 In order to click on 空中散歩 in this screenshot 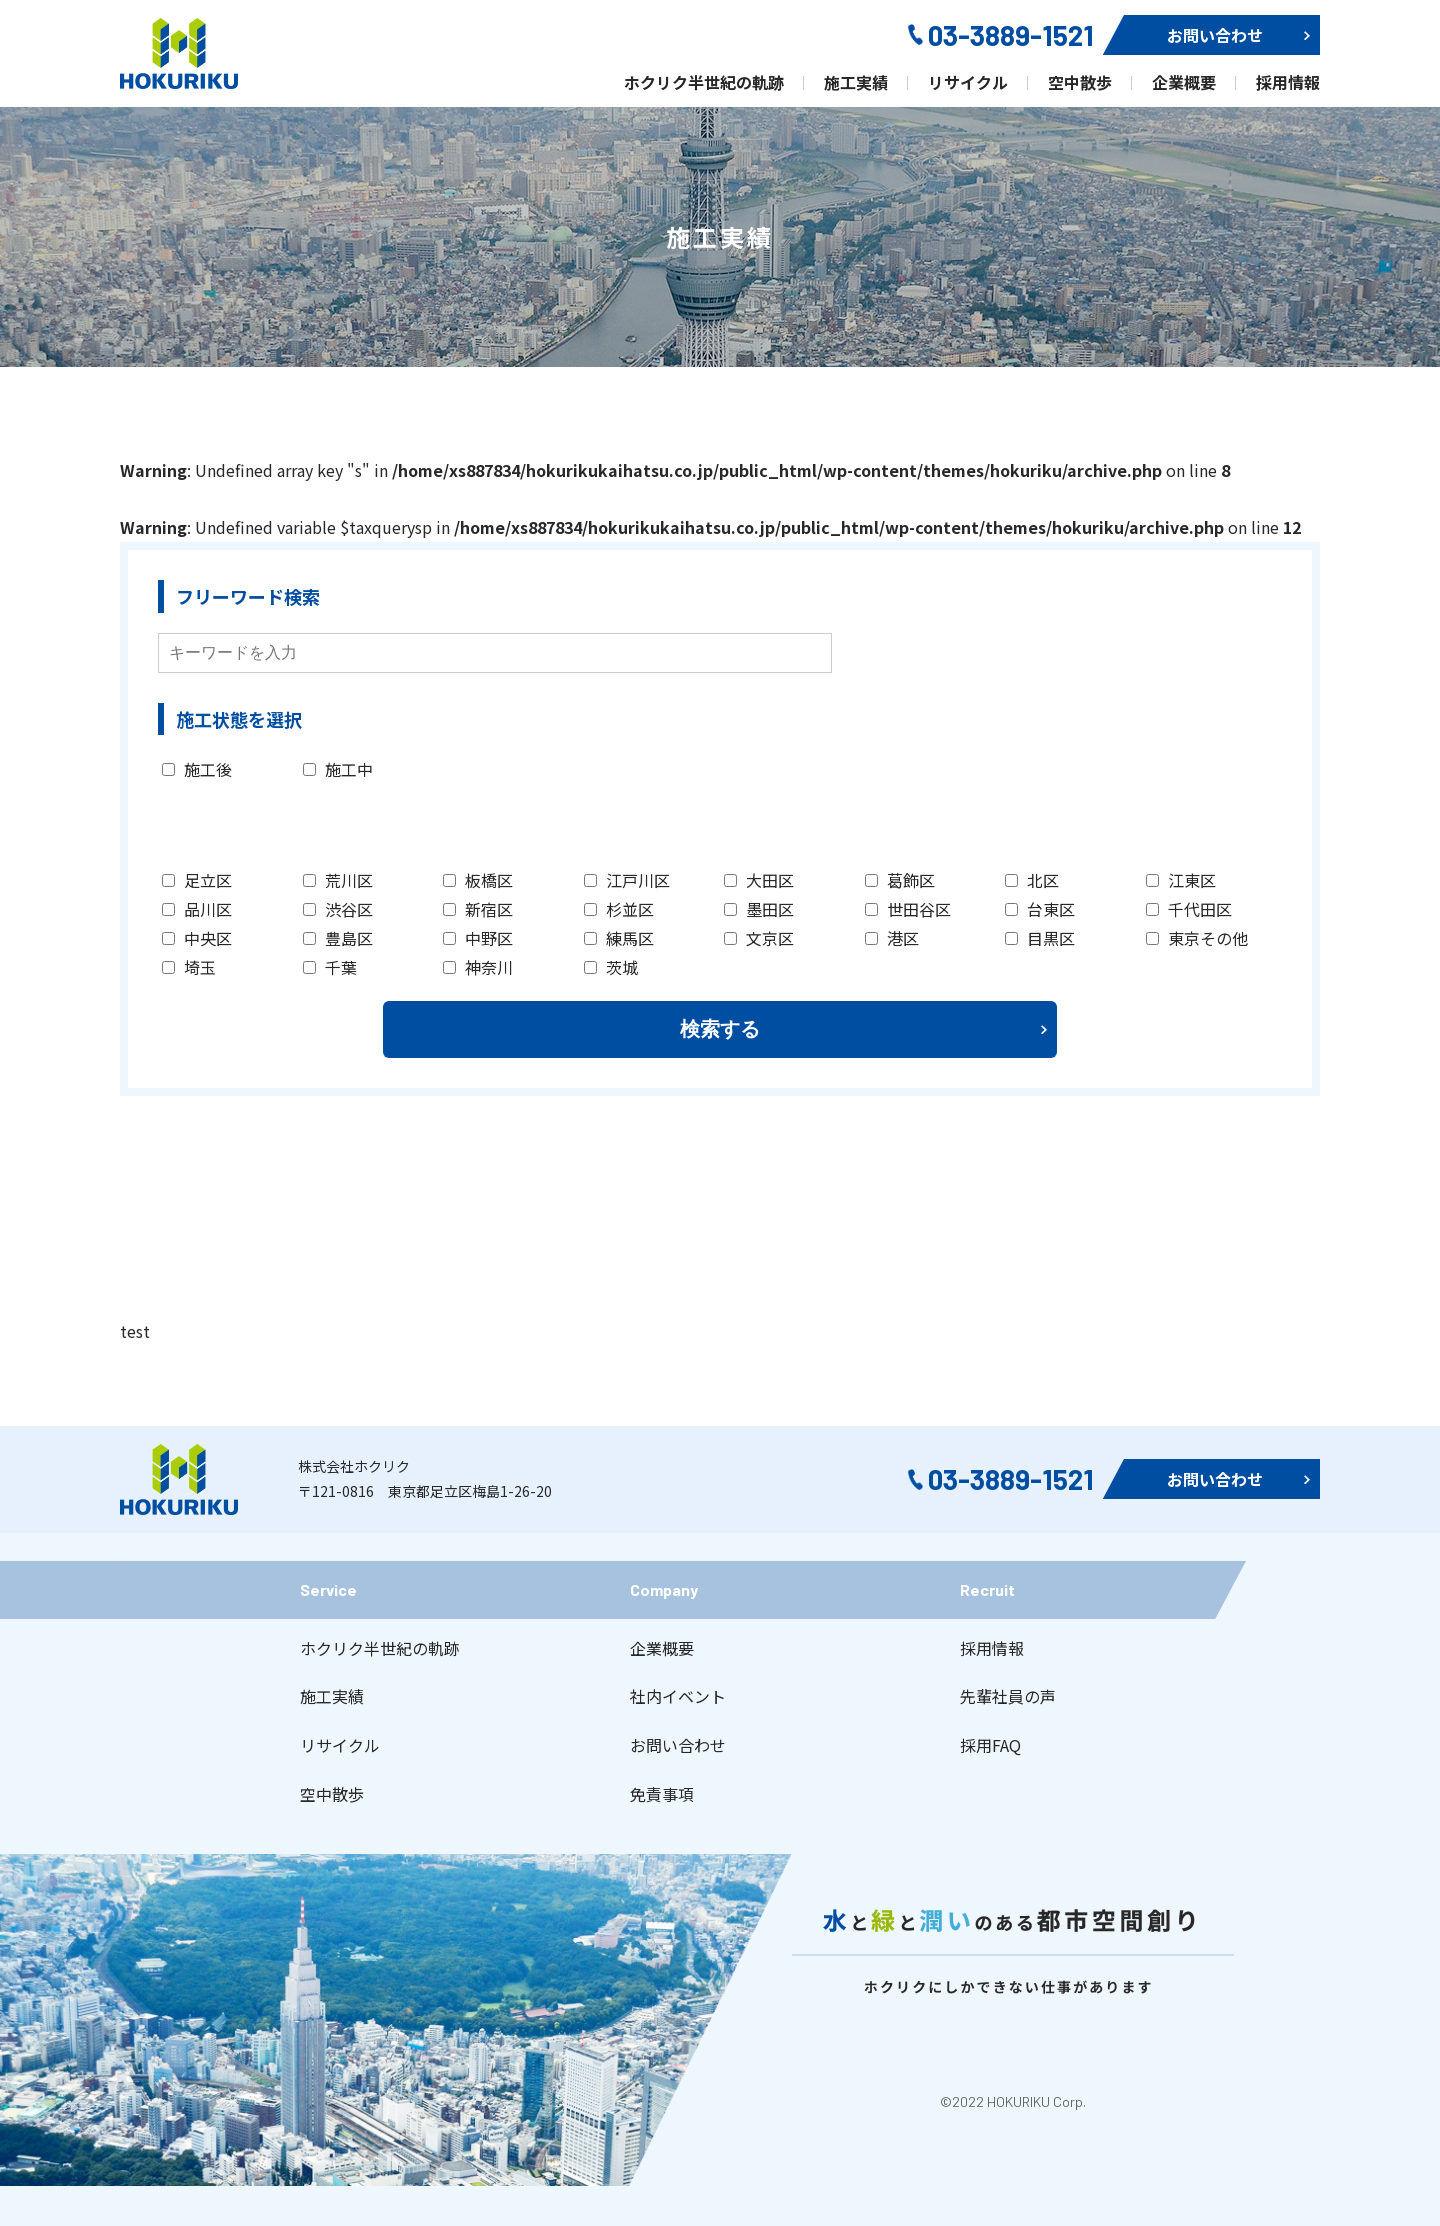, I will do `click(332, 1794)`.